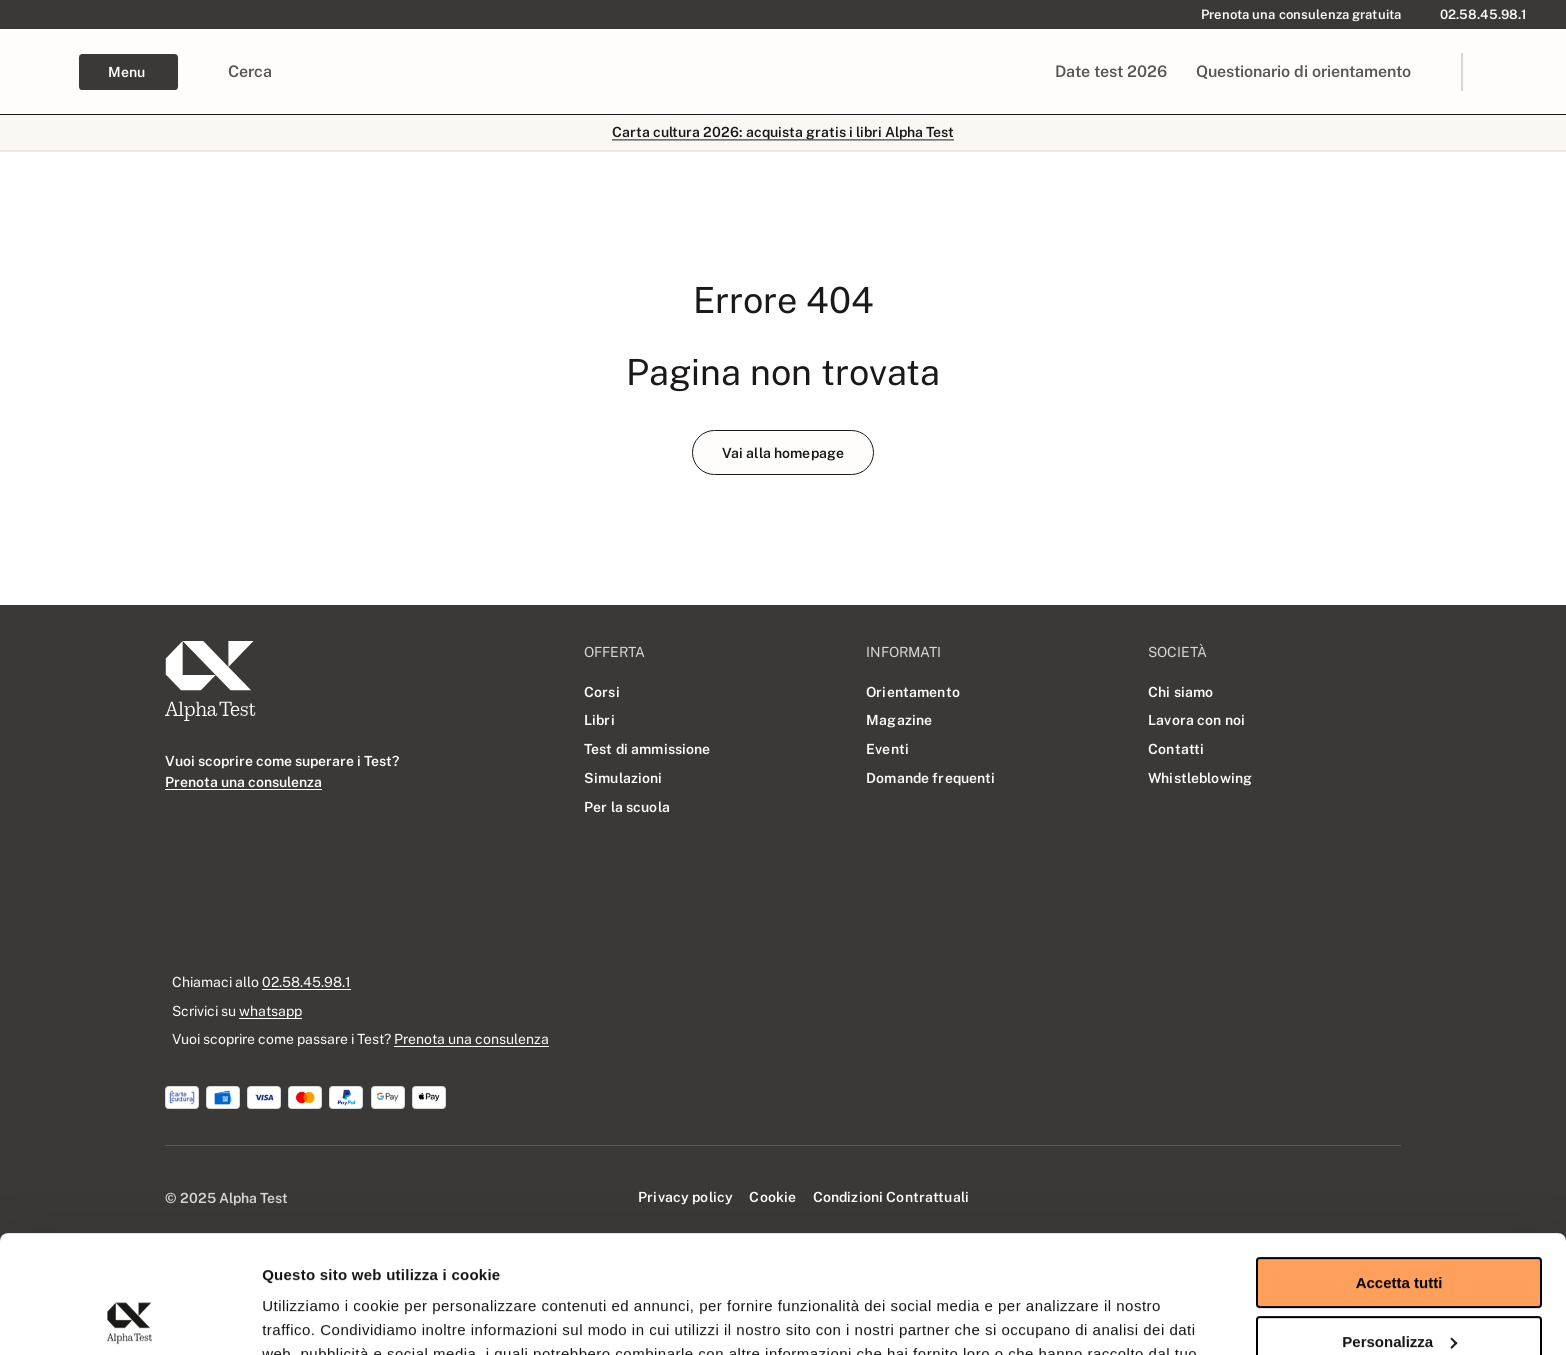 Image resolution: width=1566 pixels, height=1355 pixels. What do you see at coordinates (602, 691) in the screenshot?
I see `[Corsi]` at bounding box center [602, 691].